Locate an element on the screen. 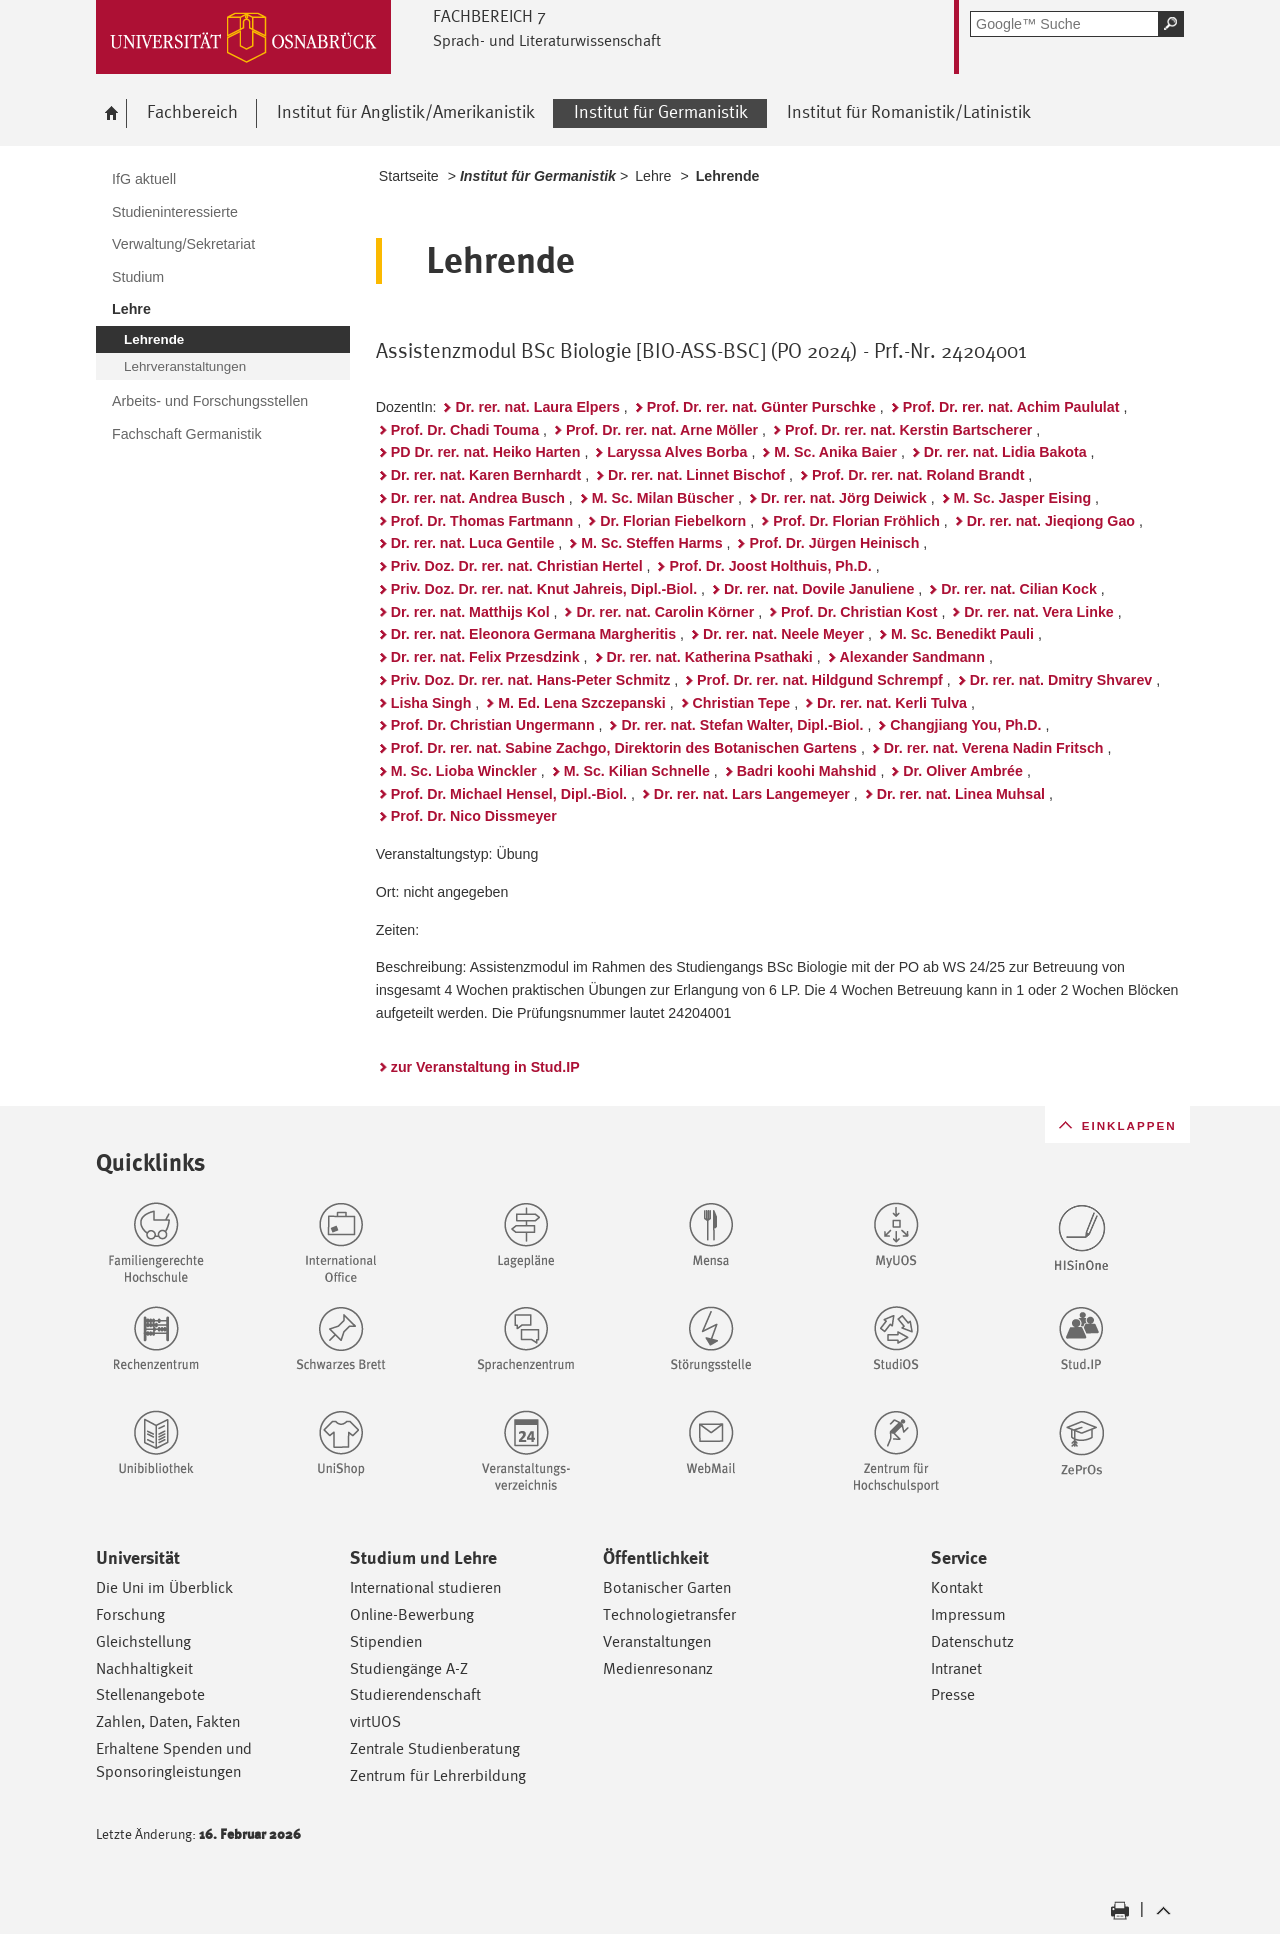  Kontakt is located at coordinates (957, 1587).